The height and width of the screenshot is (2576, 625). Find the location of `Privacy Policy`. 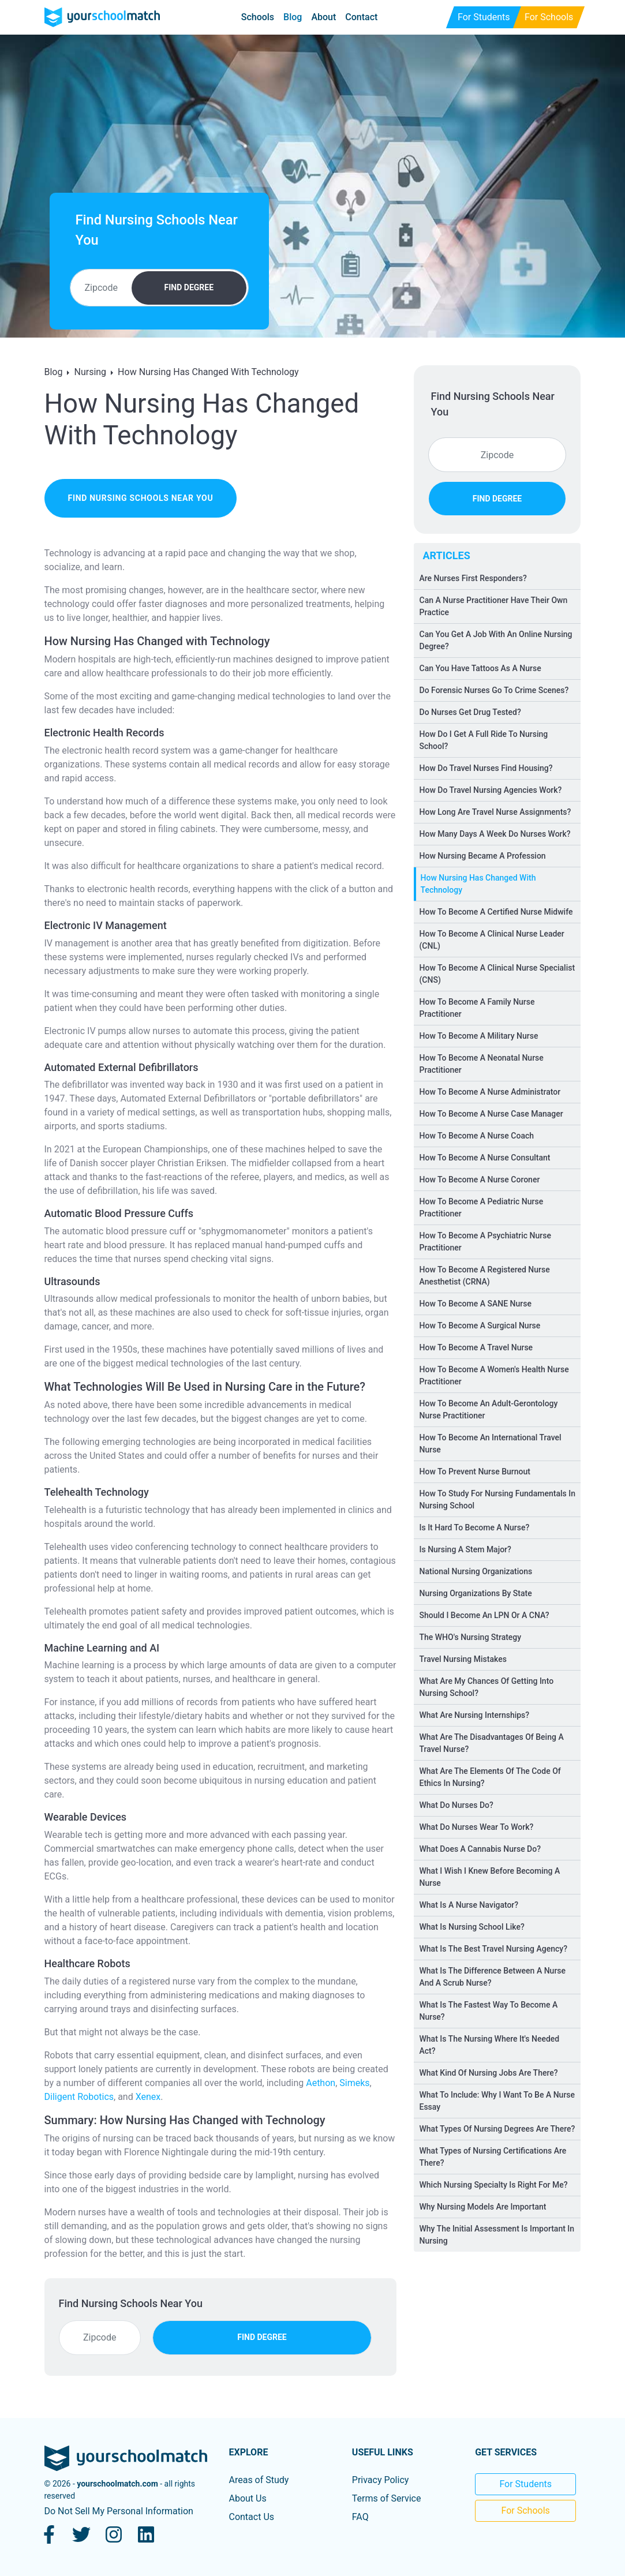

Privacy Policy is located at coordinates (380, 2479).